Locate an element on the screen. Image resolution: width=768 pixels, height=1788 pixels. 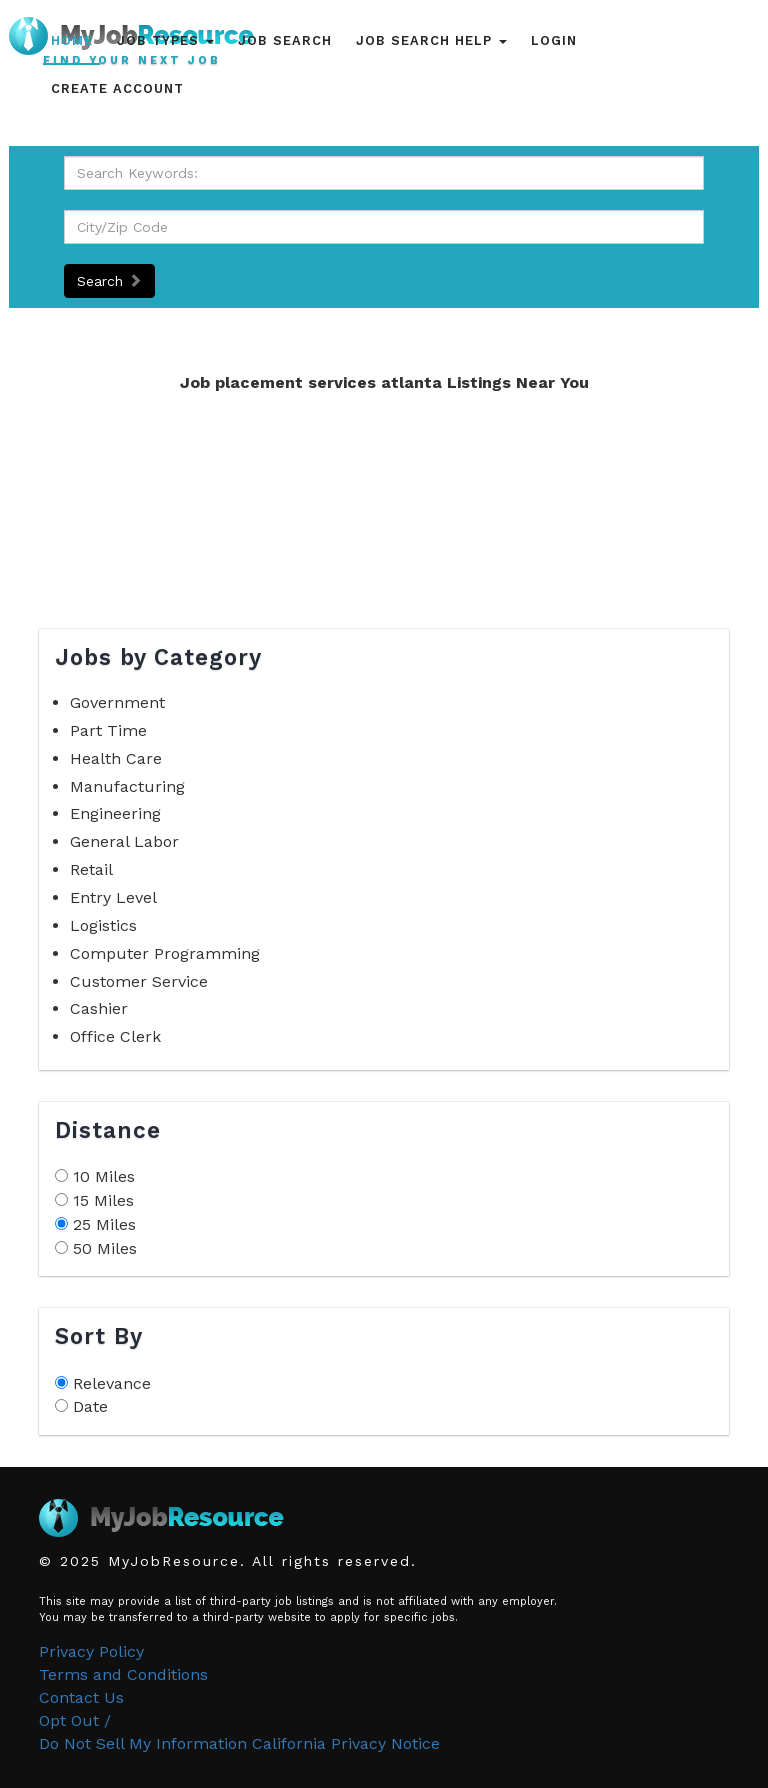
Privacy Policy is located at coordinates (91, 1651).